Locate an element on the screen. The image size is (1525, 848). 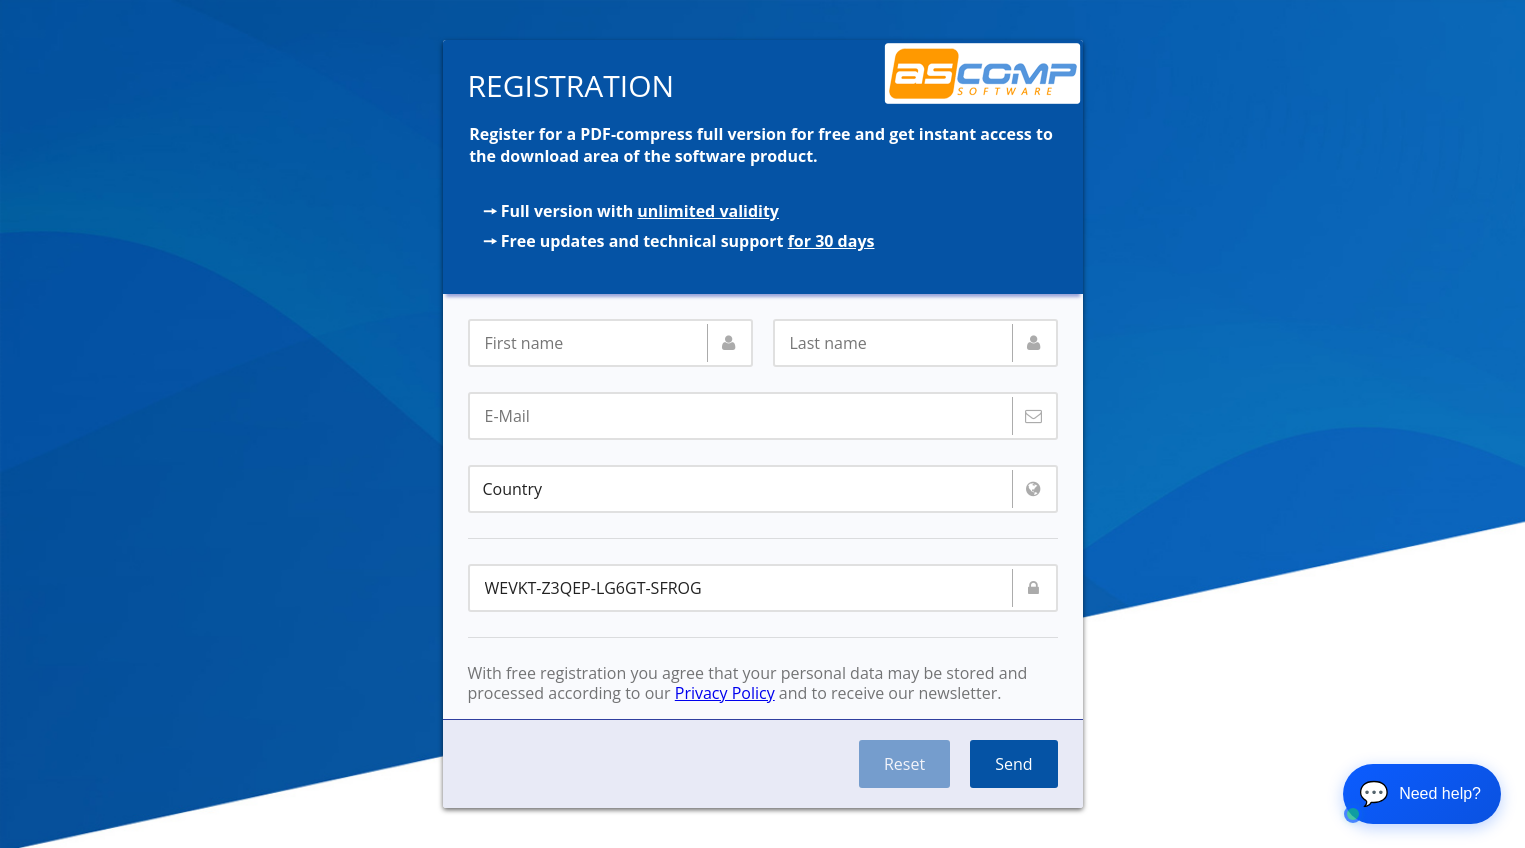
Send is located at coordinates (1013, 764).